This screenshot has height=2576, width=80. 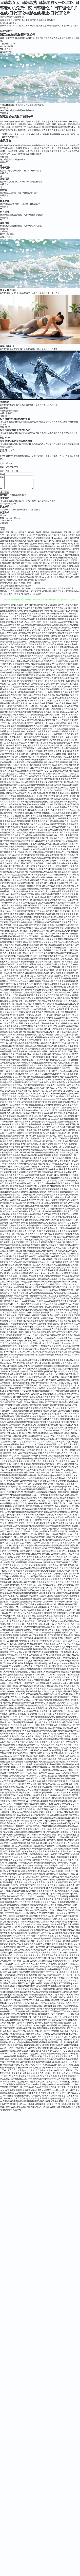 What do you see at coordinates (73, 1884) in the screenshot?
I see `精东肏屄` at bounding box center [73, 1884].